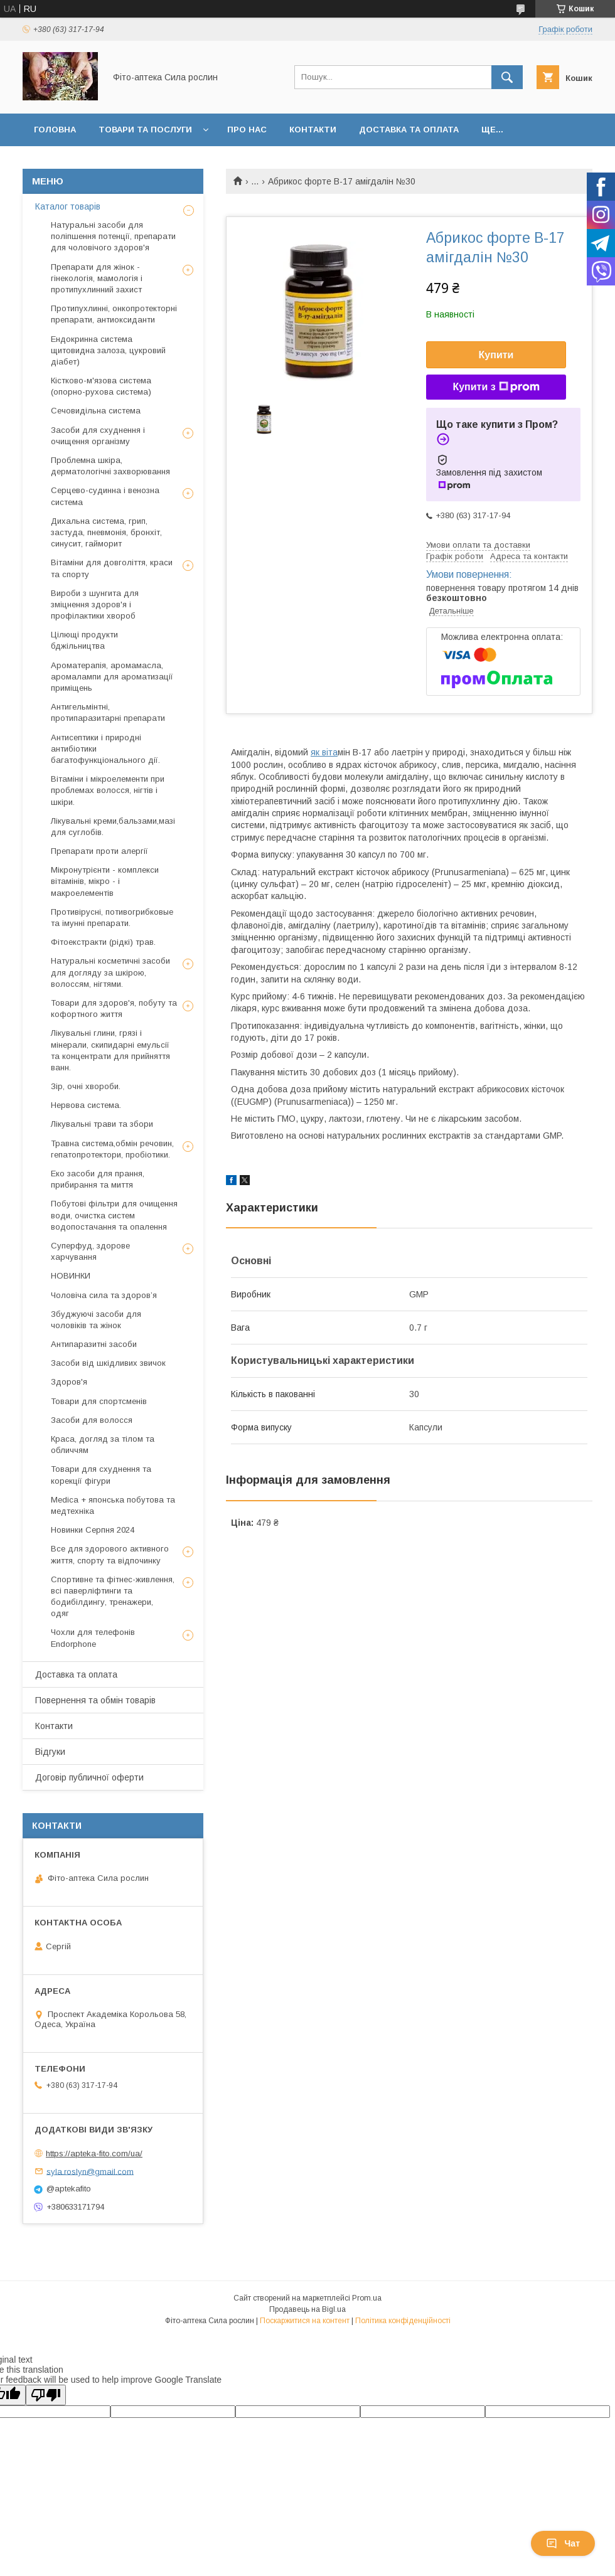 This screenshot has width=615, height=2576. What do you see at coordinates (563, 2543) in the screenshot?
I see `Чат` at bounding box center [563, 2543].